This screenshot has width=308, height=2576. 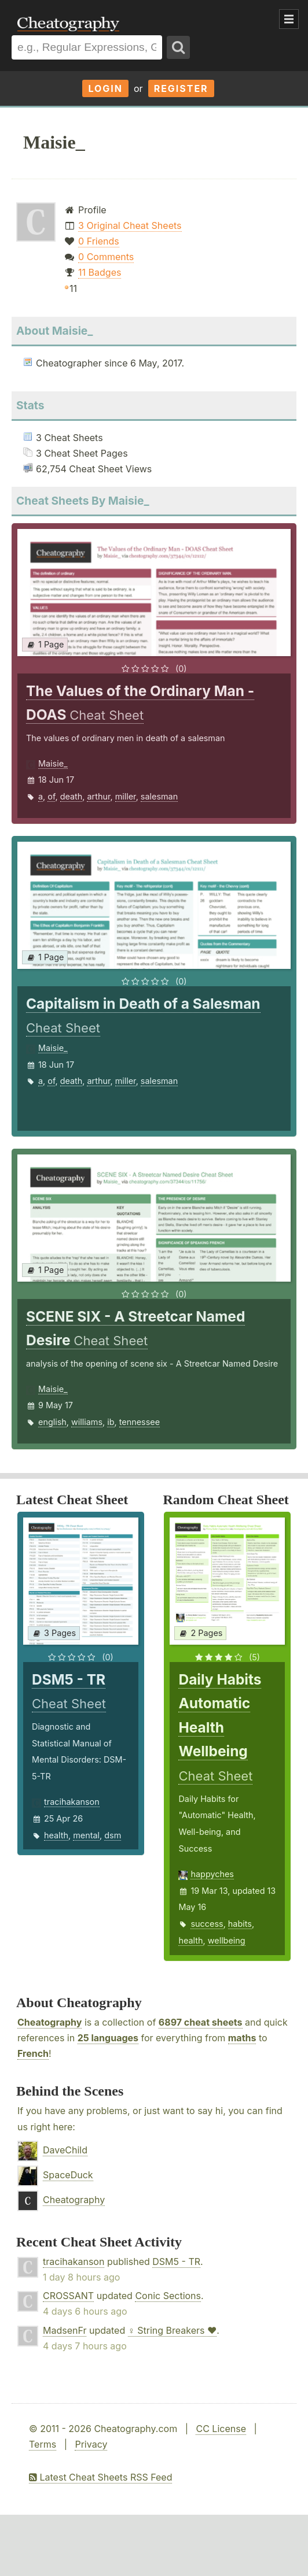 What do you see at coordinates (65, 2150) in the screenshot?
I see `DaveChild` at bounding box center [65, 2150].